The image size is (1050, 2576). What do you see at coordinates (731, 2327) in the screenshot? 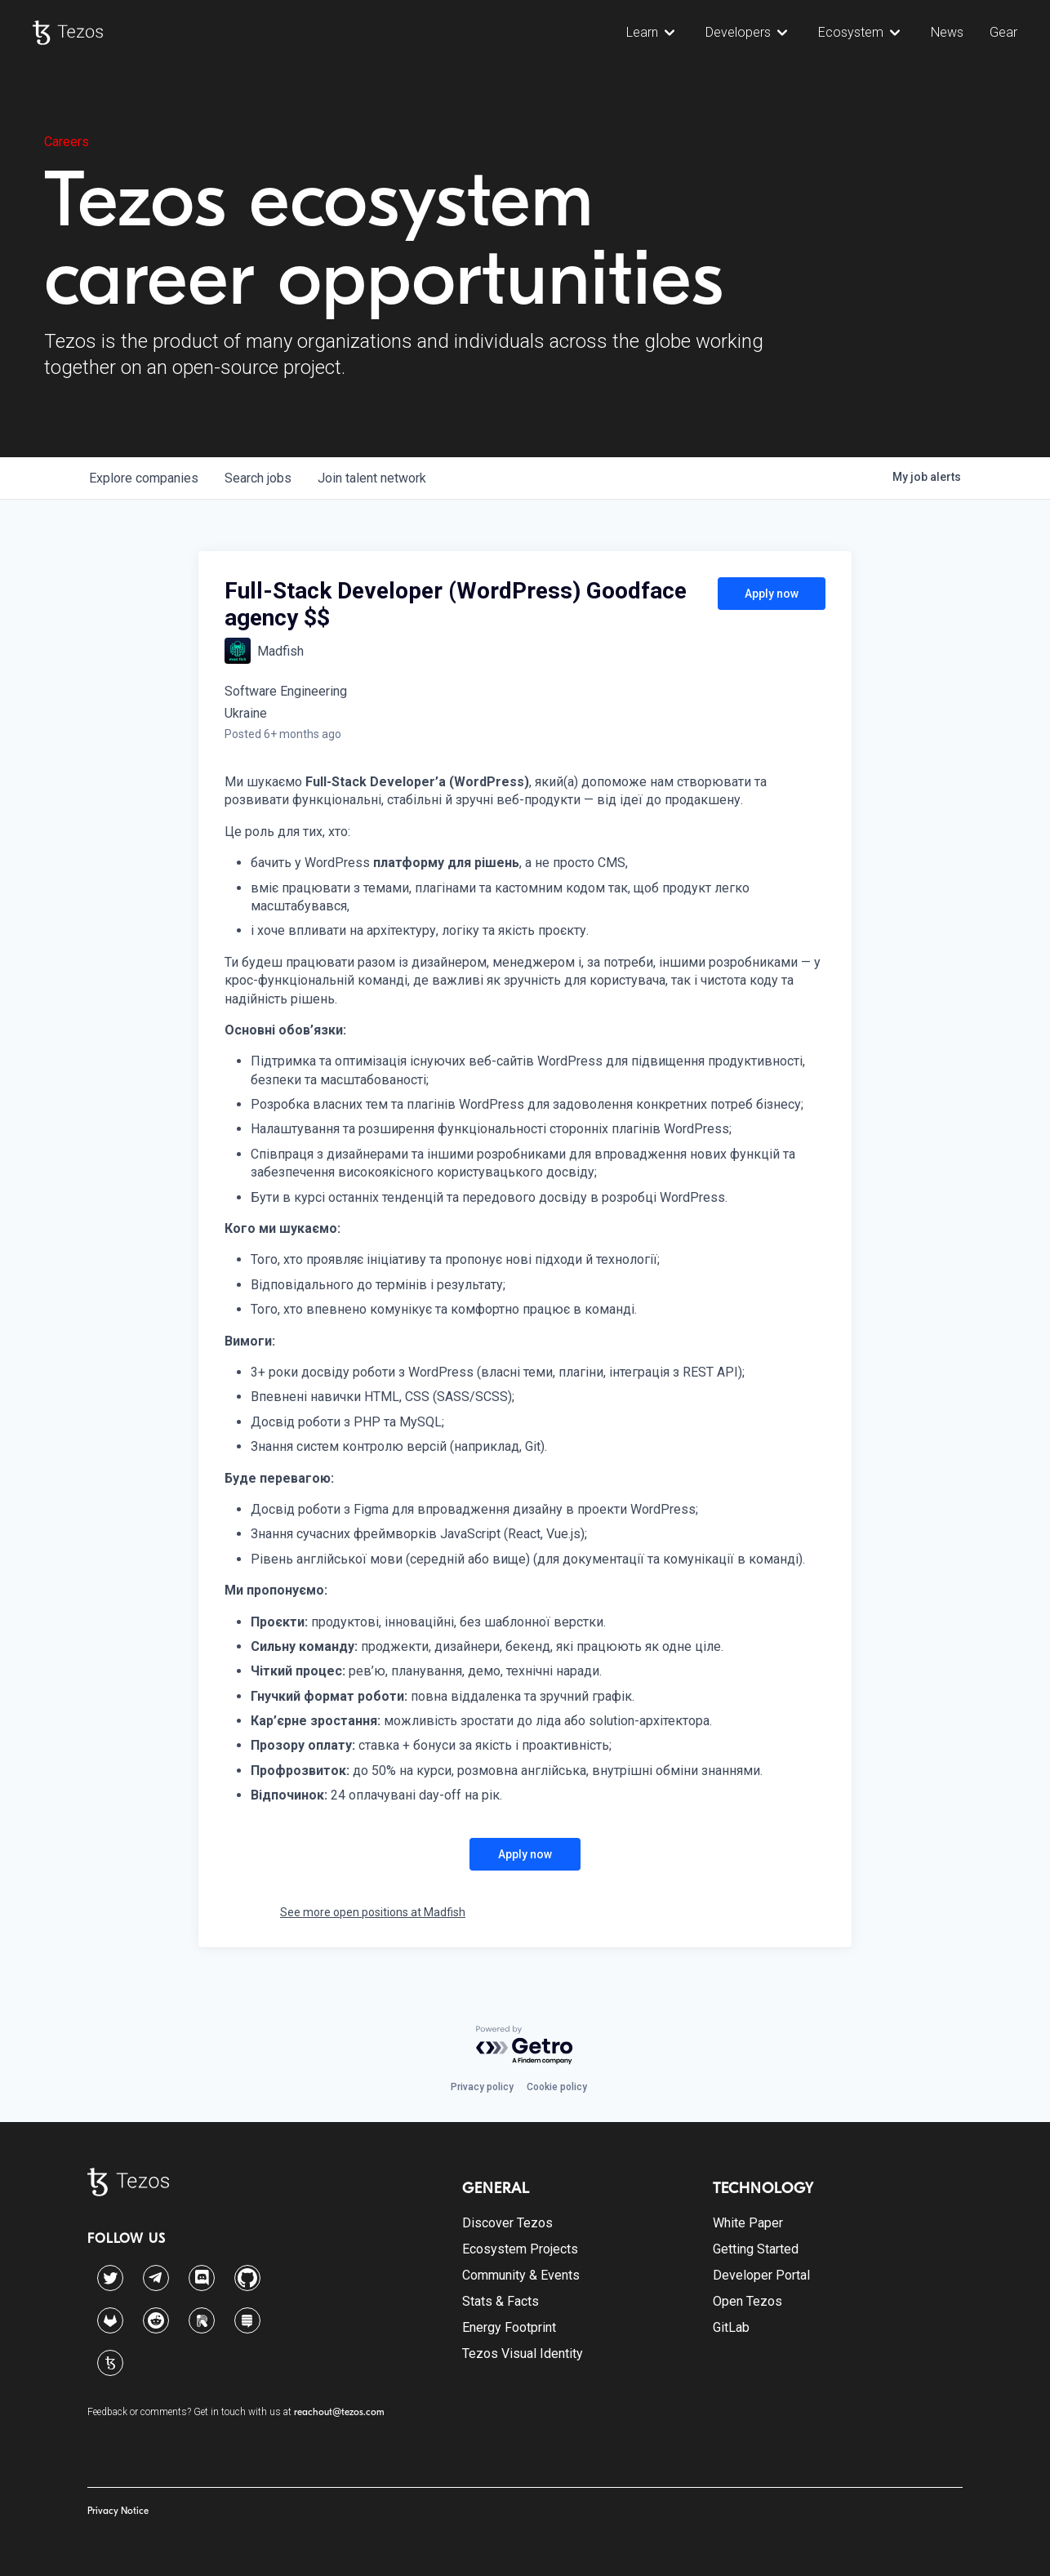
I see `GitLab` at bounding box center [731, 2327].